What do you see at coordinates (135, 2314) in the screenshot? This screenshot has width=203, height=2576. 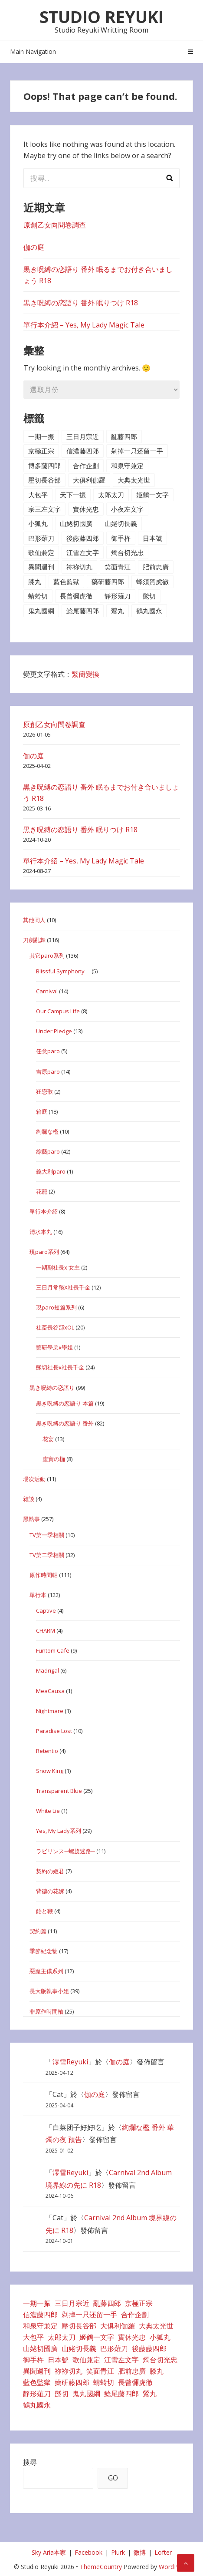 I see `合作企劃 [合作企劃 (35 個項目)]` at bounding box center [135, 2314].